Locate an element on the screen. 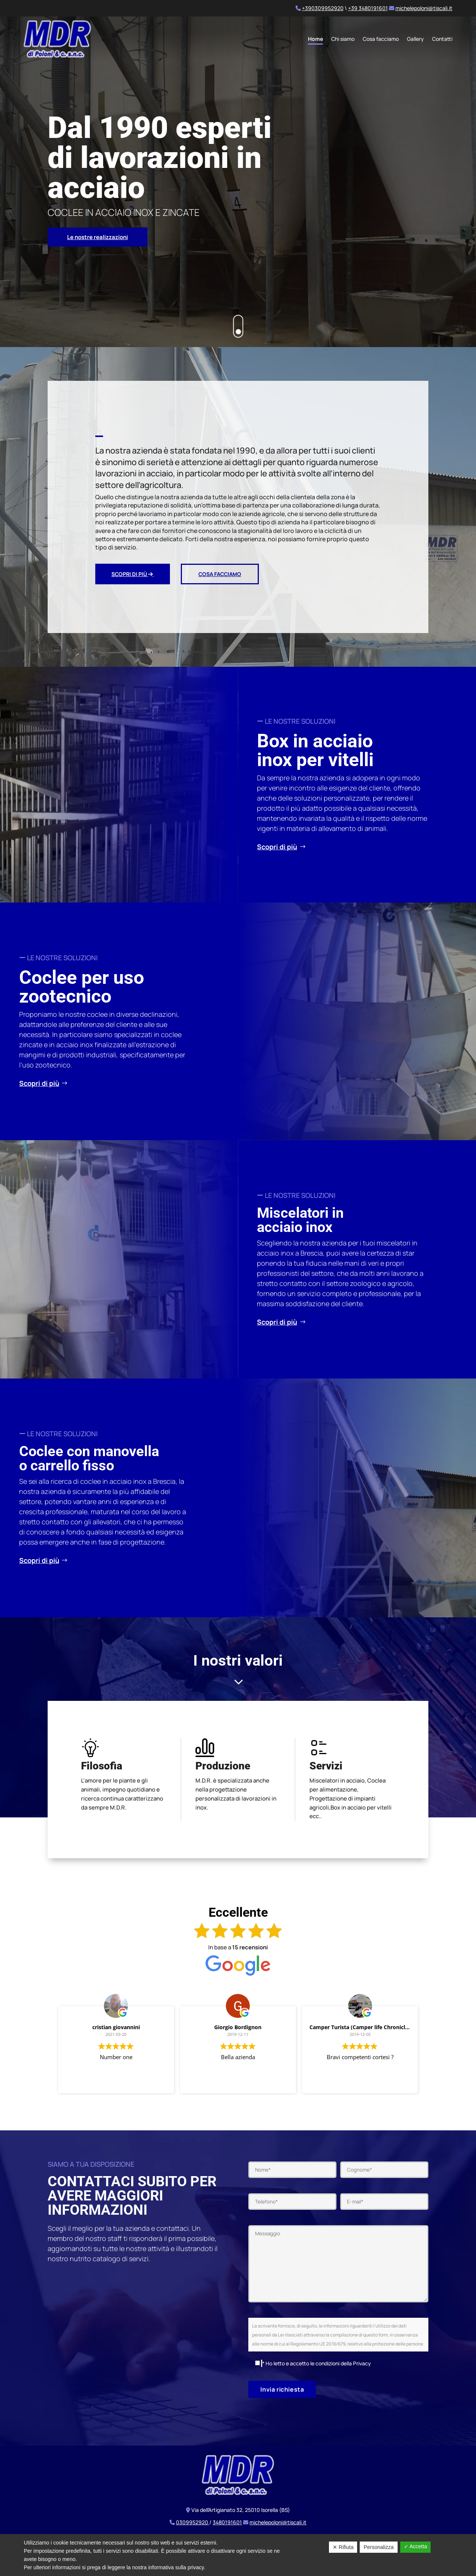 The width and height of the screenshot is (476, 2576). michelepoloni@tiscali.it is located at coordinates (423, 8).